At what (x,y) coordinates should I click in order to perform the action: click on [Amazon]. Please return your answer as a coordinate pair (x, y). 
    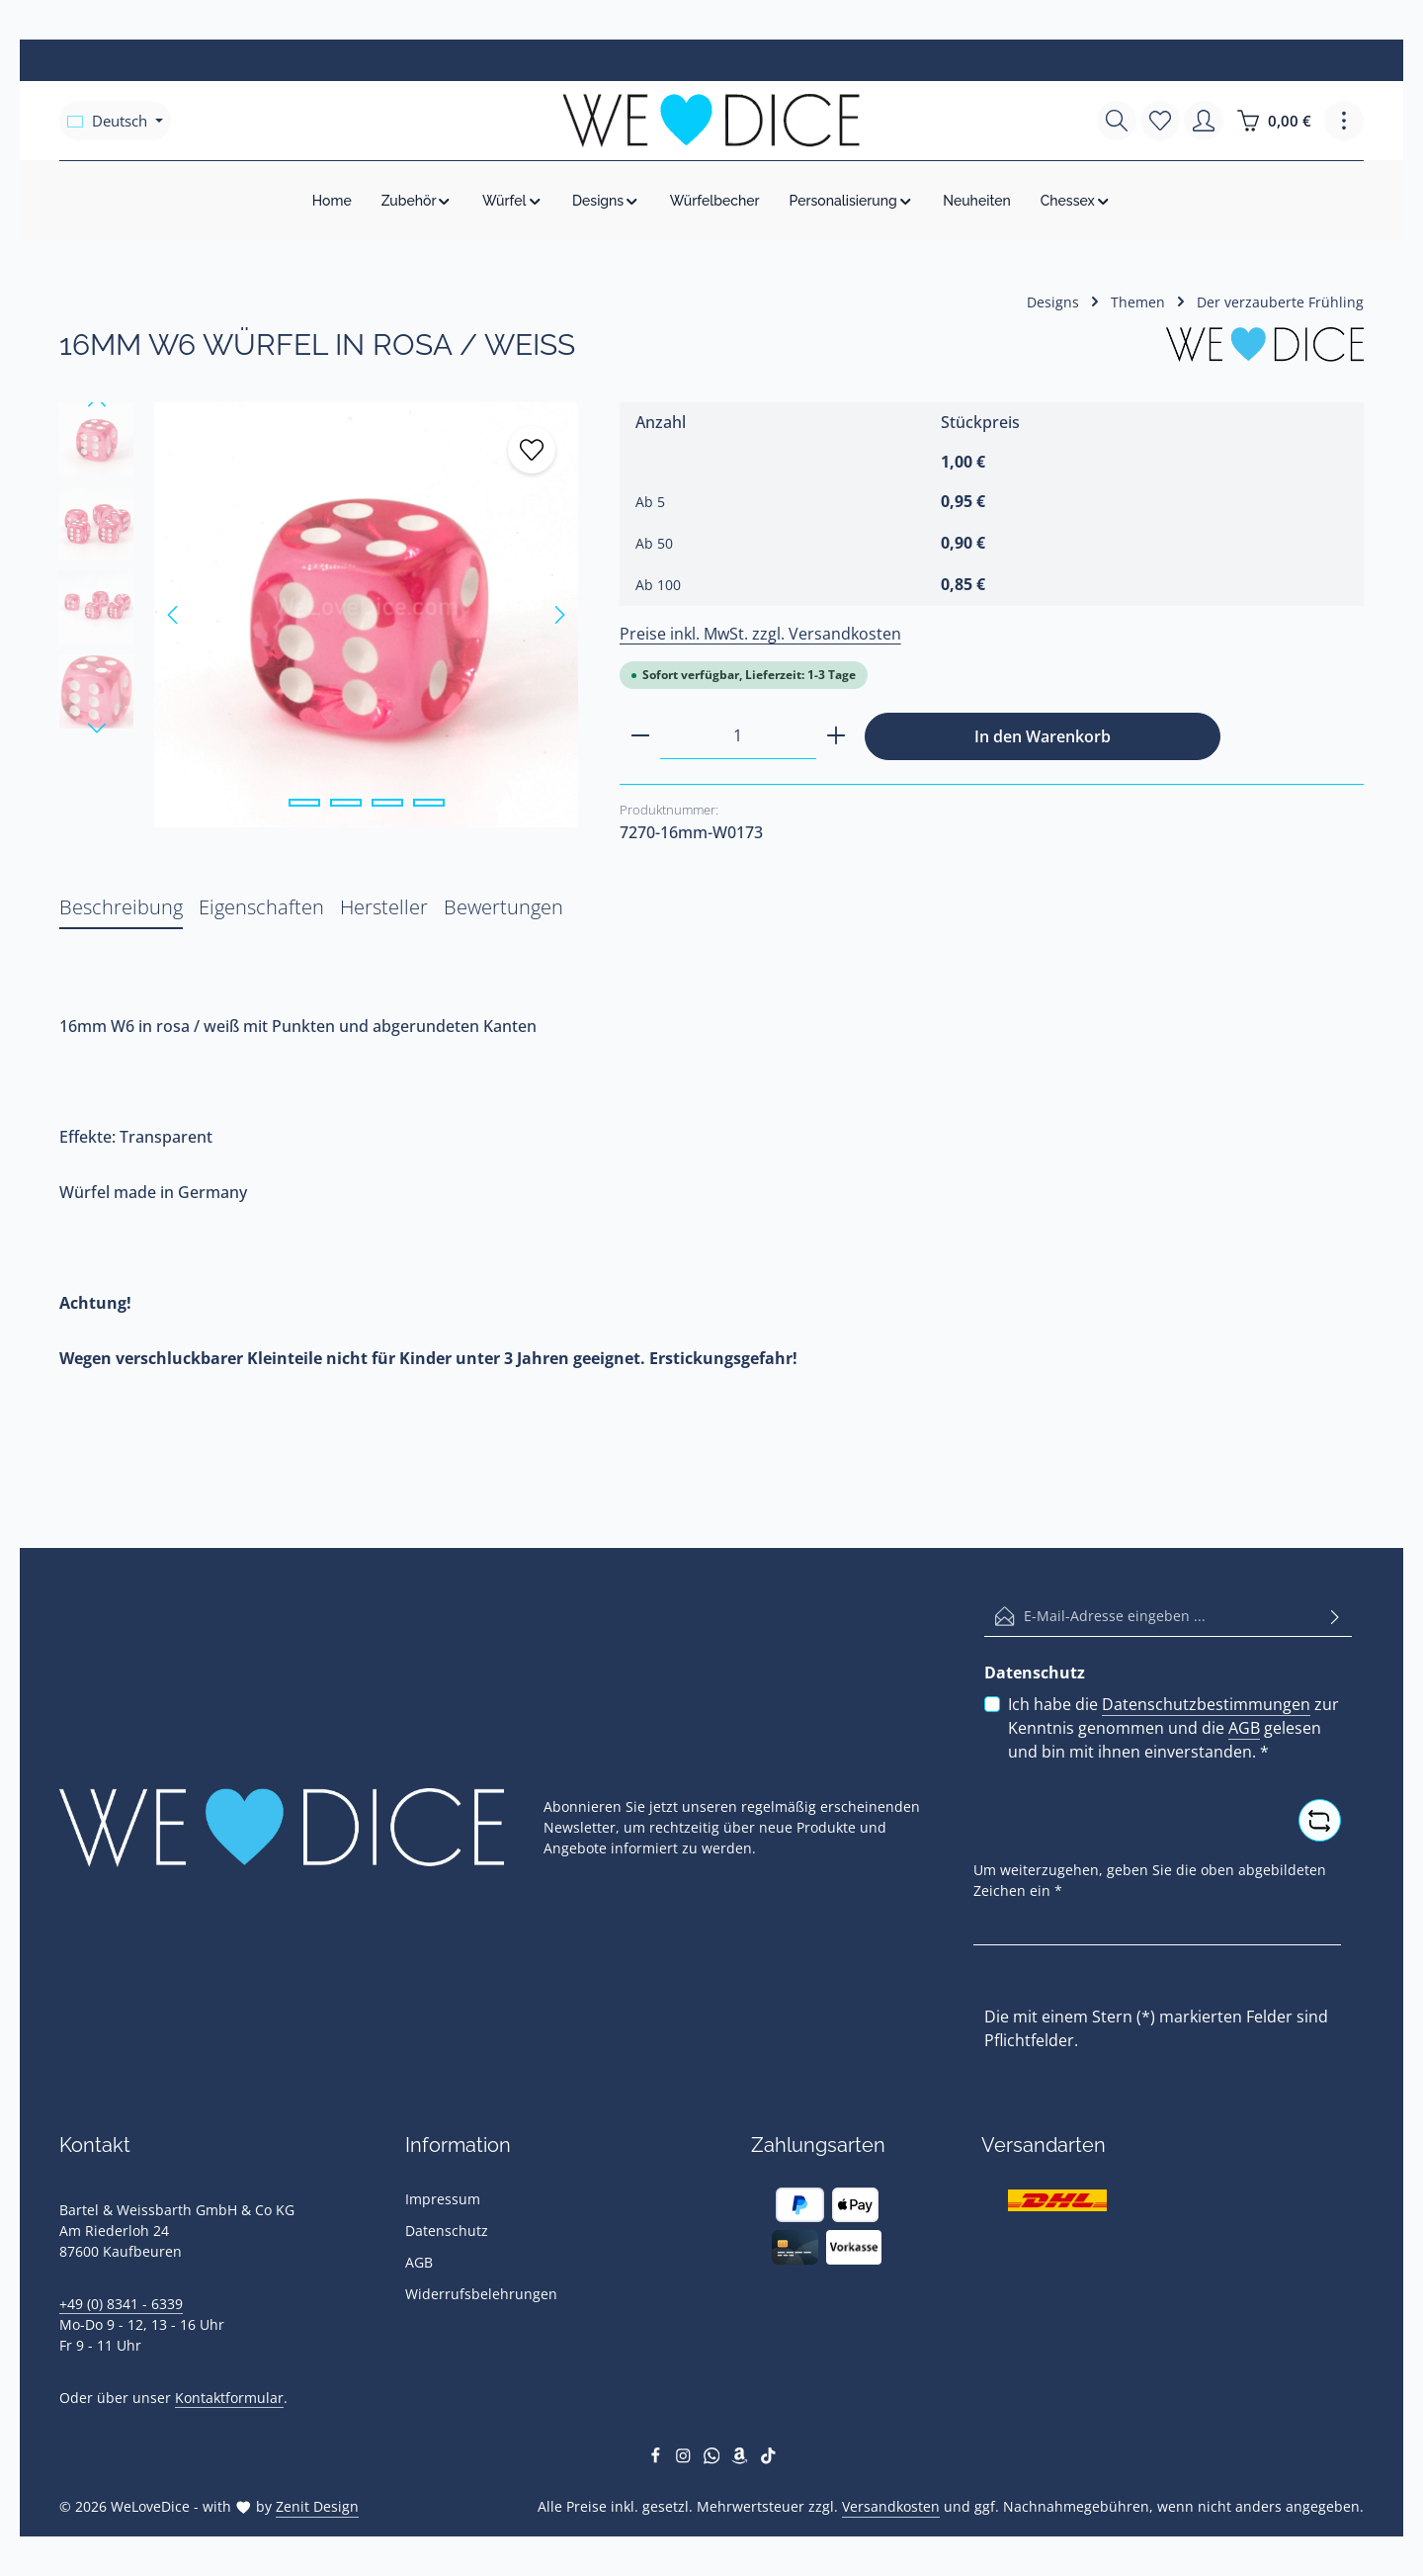
    Looking at the image, I should click on (741, 2458).